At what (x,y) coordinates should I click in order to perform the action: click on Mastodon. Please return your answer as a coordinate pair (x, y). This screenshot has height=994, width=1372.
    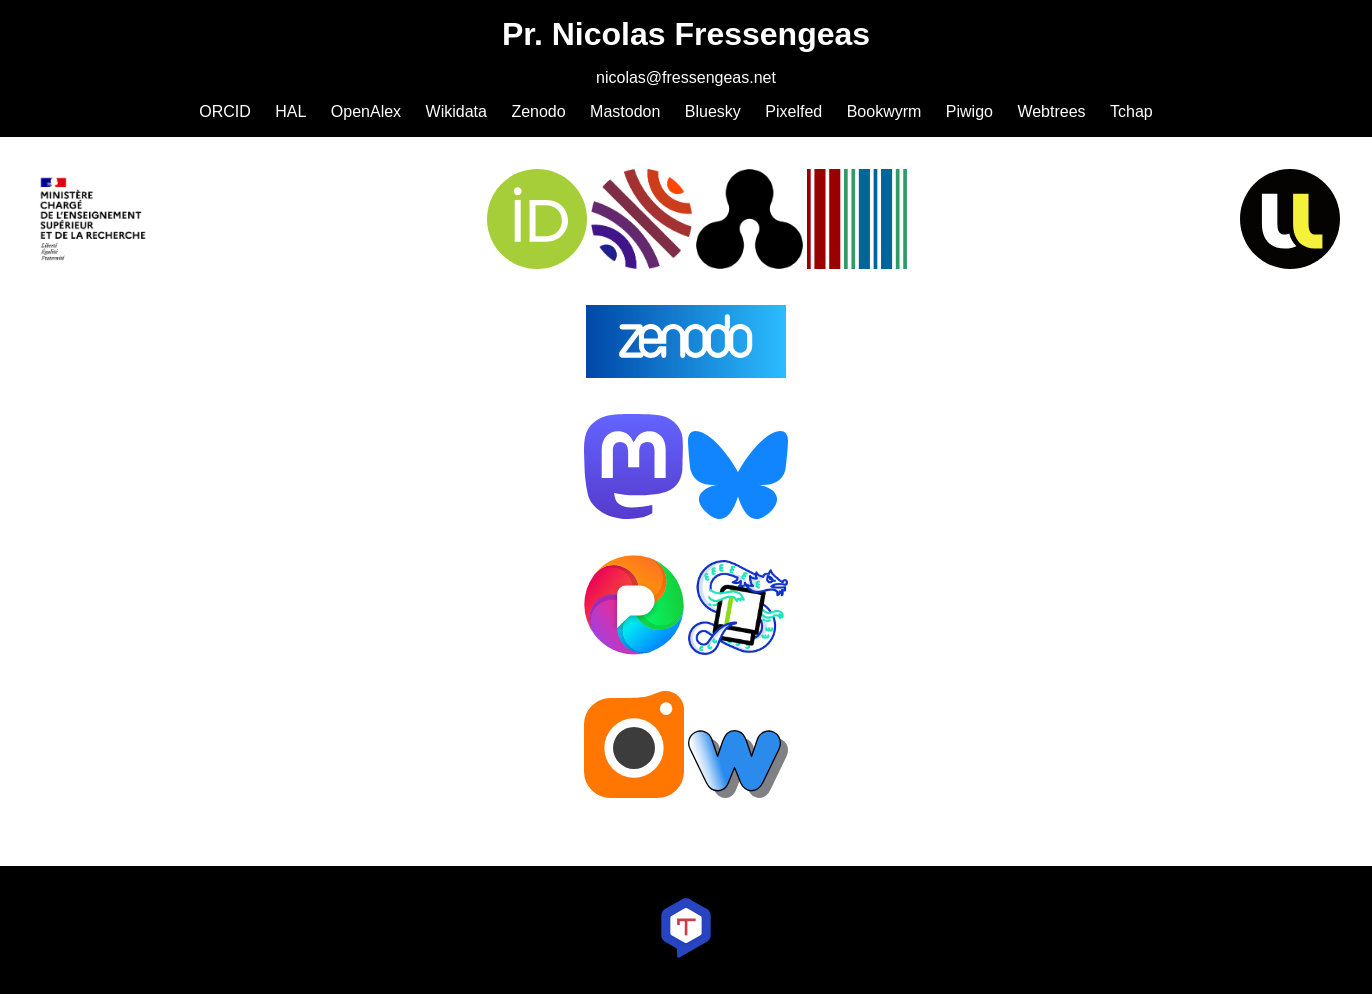
    Looking at the image, I should click on (625, 111).